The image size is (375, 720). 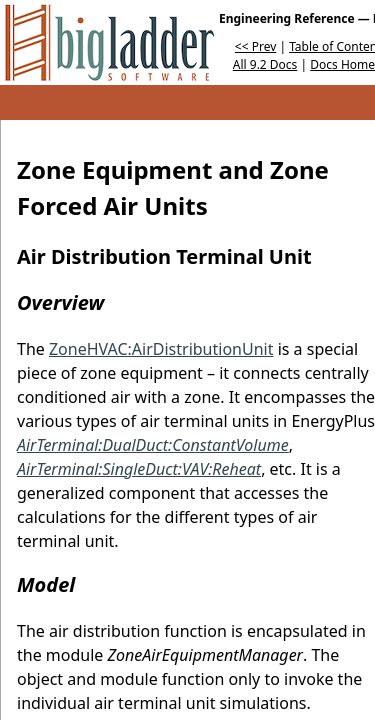 I want to click on << Prev, so click(x=255, y=46).